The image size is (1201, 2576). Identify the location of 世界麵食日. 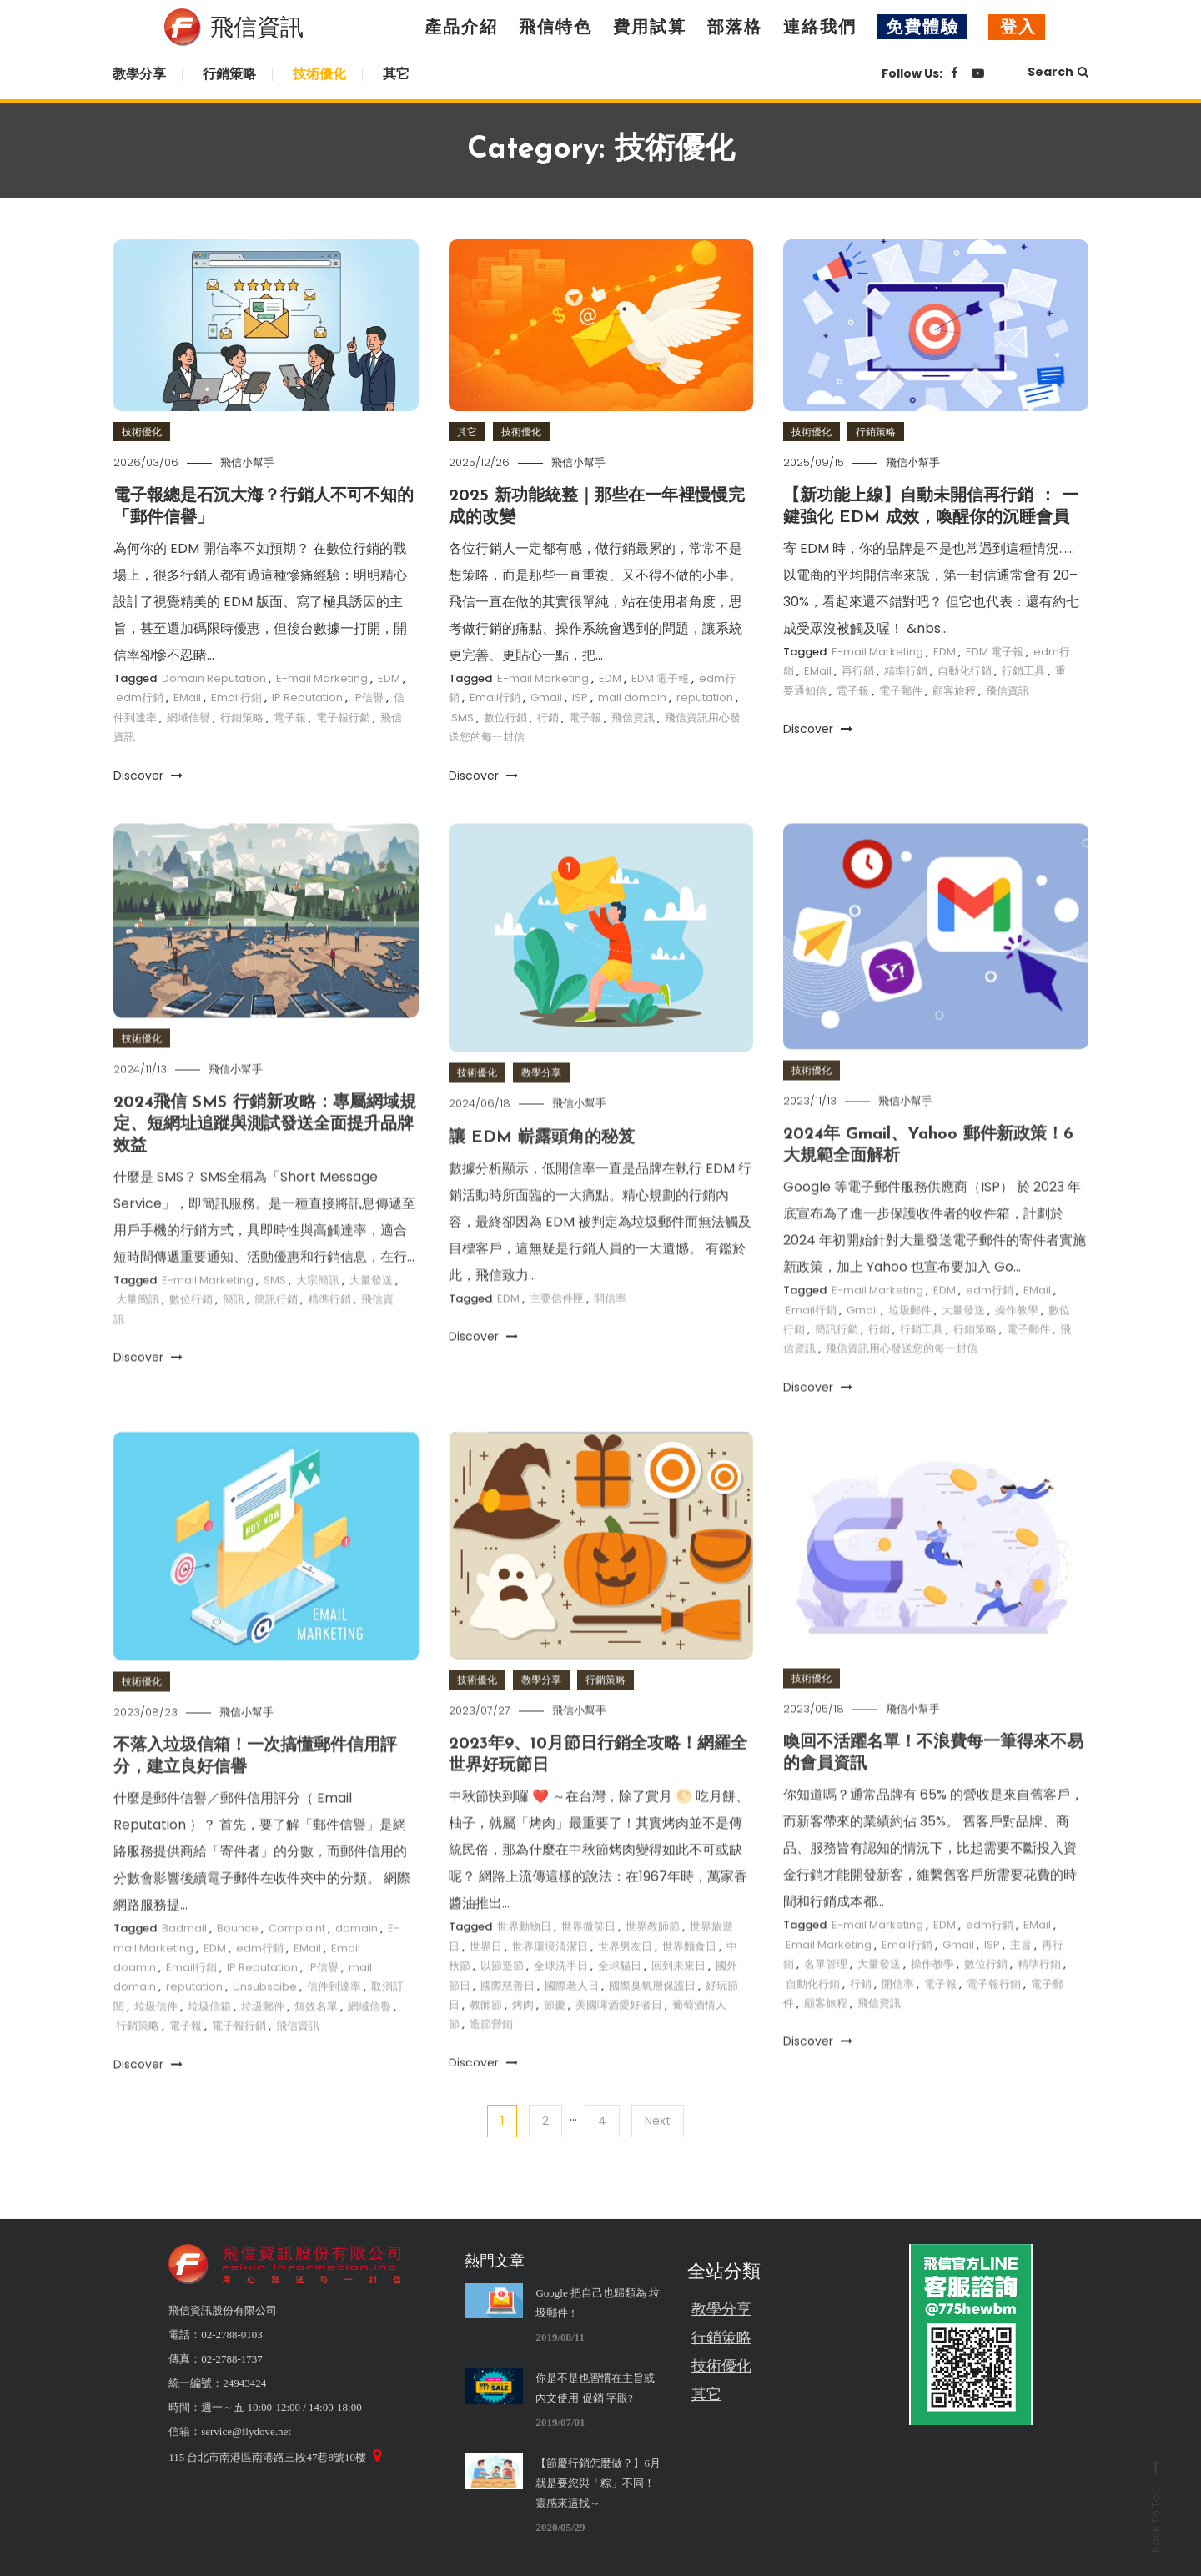
(689, 1979).